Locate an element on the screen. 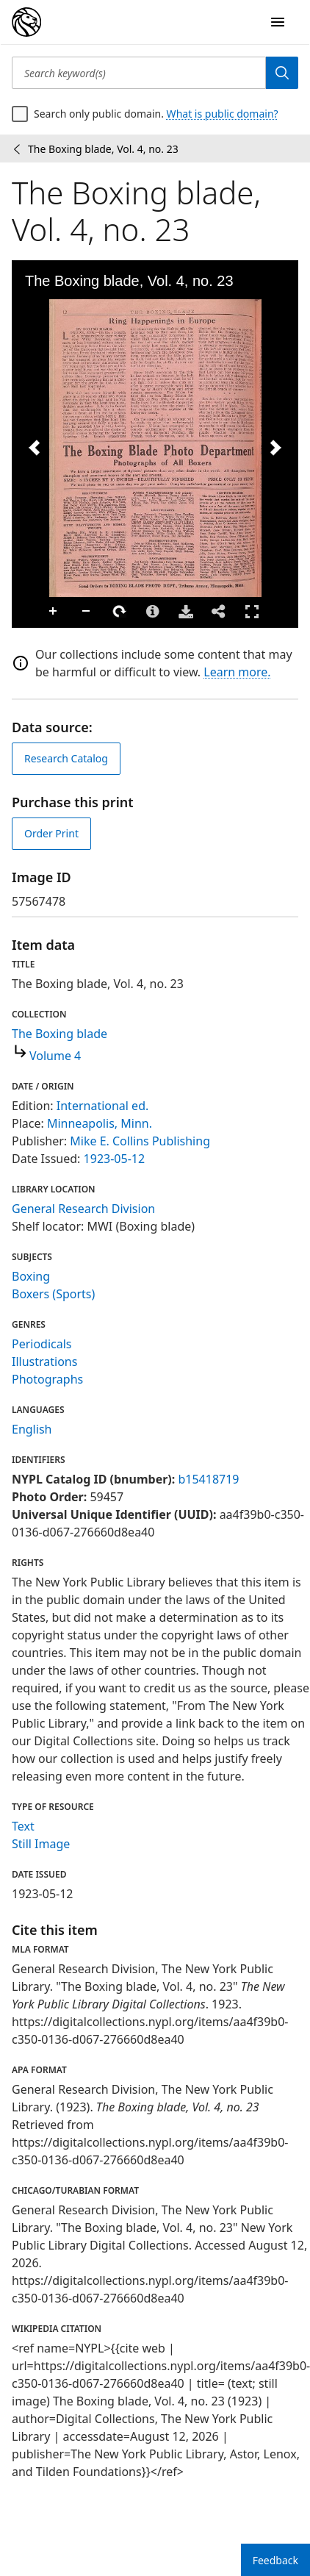  Learn more. is located at coordinates (236, 672).